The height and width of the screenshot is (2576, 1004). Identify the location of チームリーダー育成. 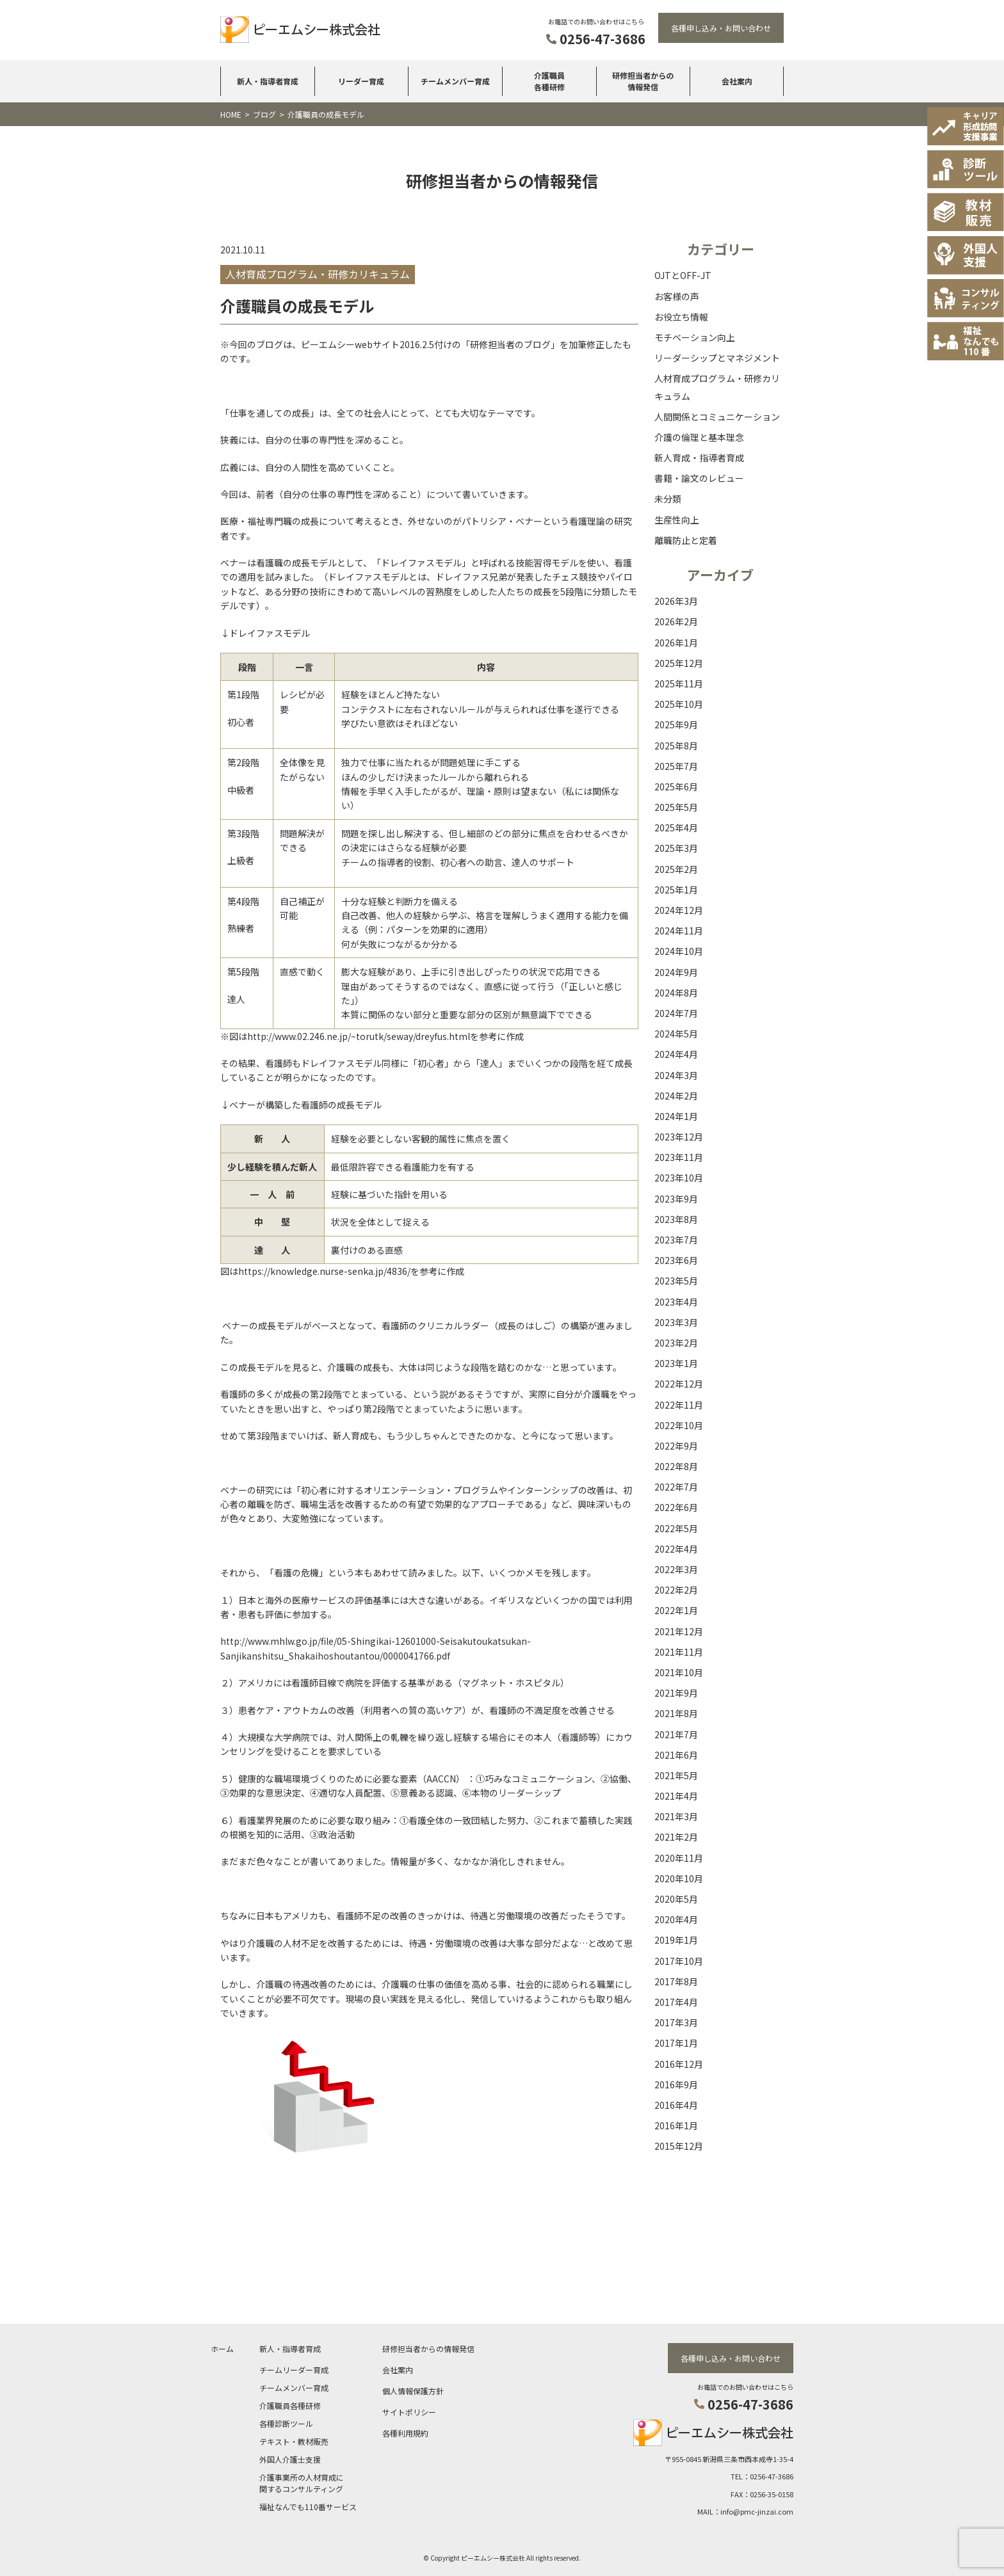
(293, 2369).